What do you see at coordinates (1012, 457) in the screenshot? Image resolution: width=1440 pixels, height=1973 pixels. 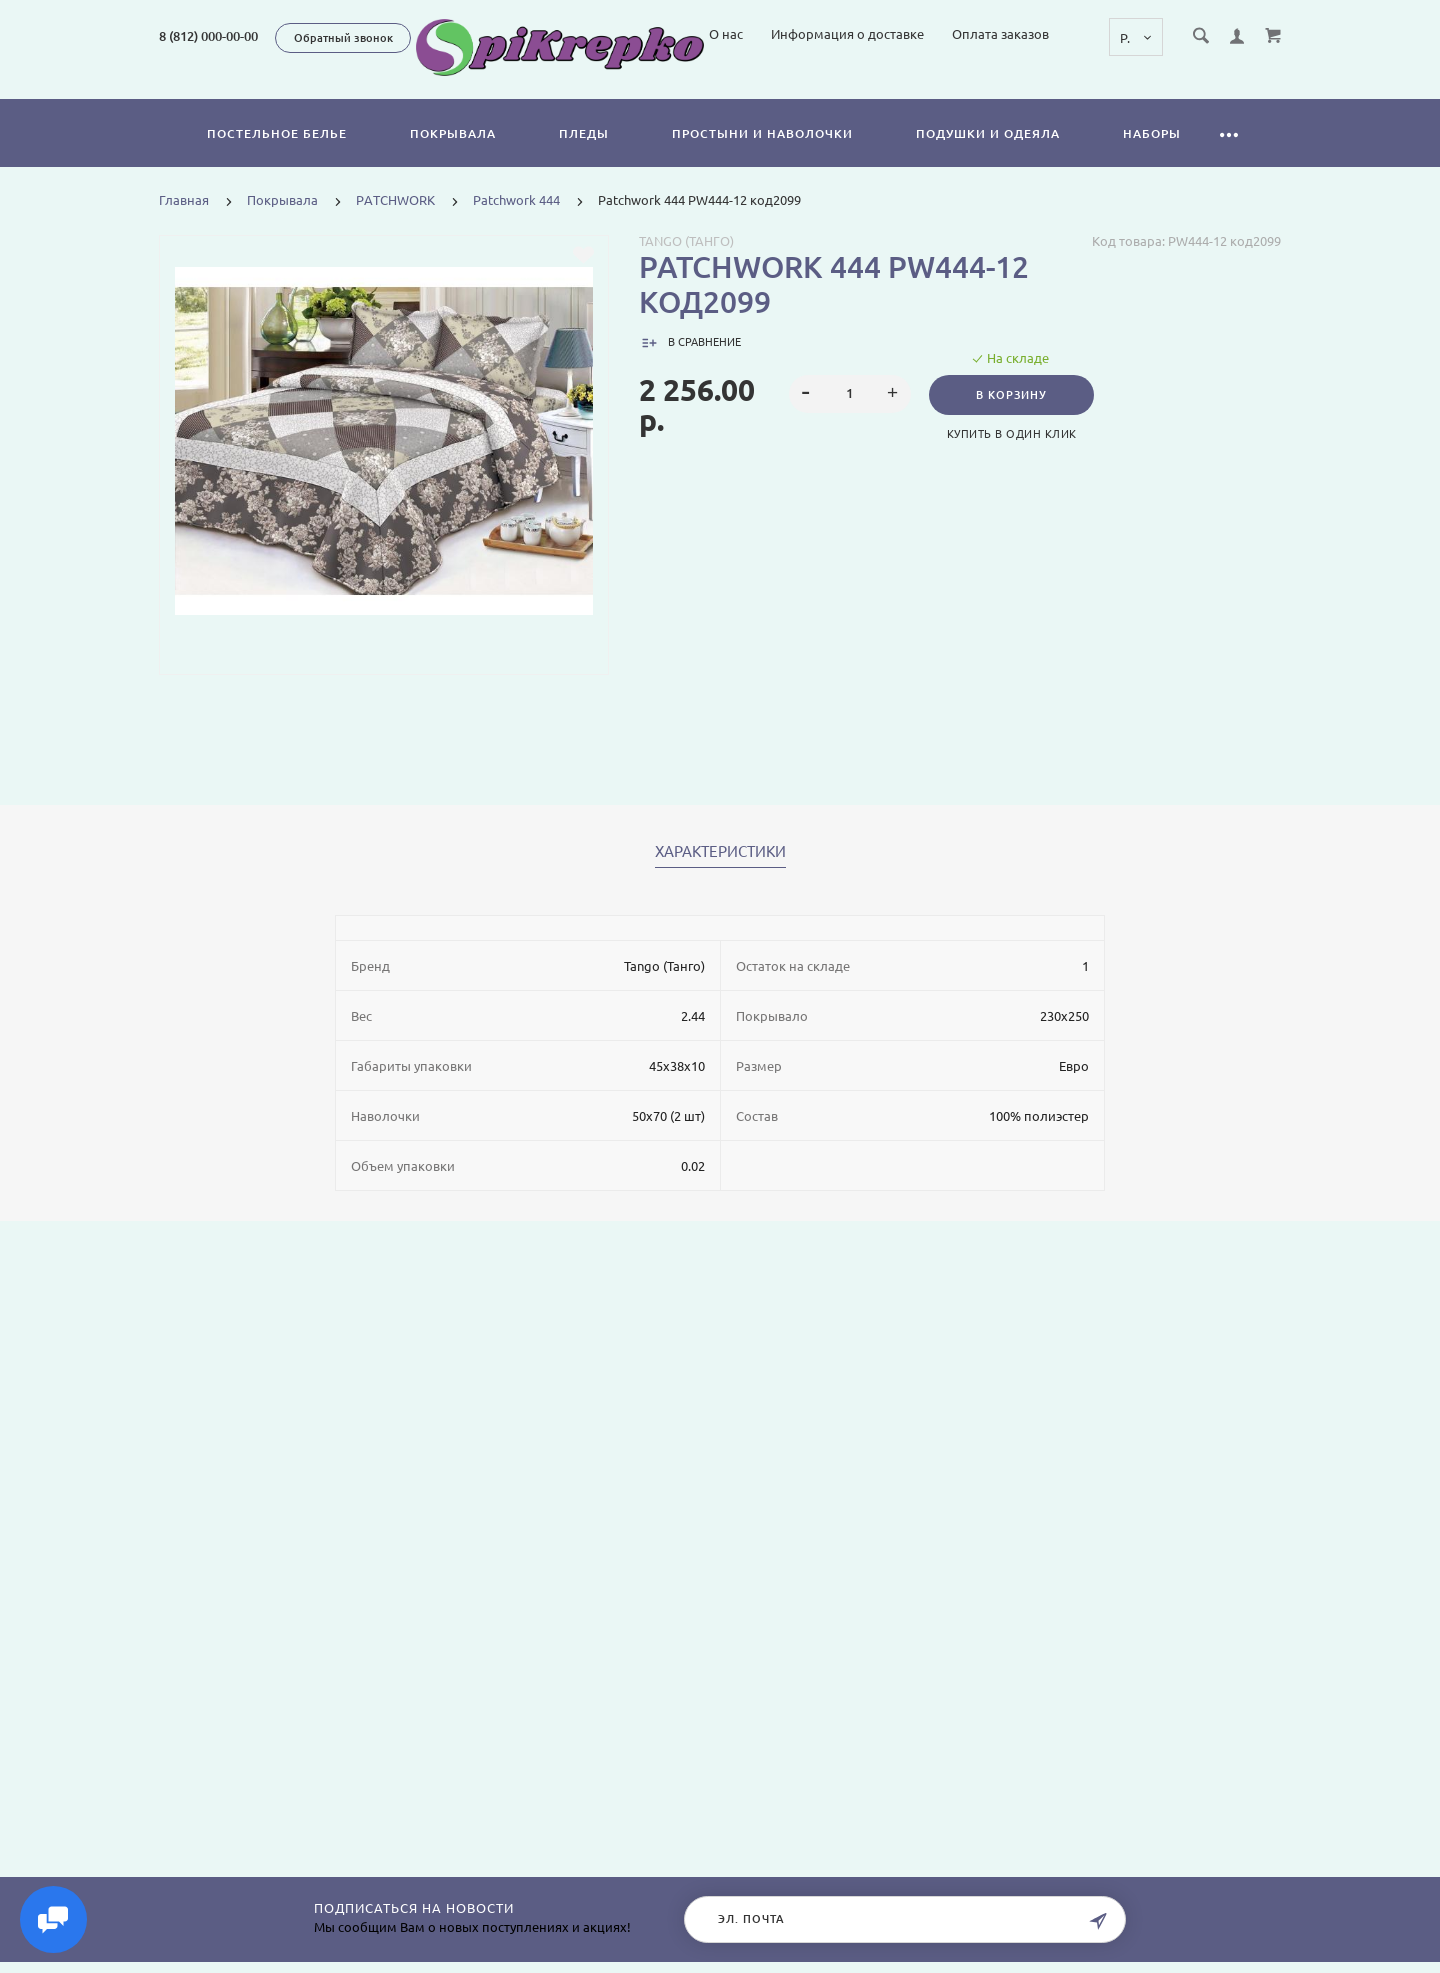 I see `Купить в один клик` at bounding box center [1012, 457].